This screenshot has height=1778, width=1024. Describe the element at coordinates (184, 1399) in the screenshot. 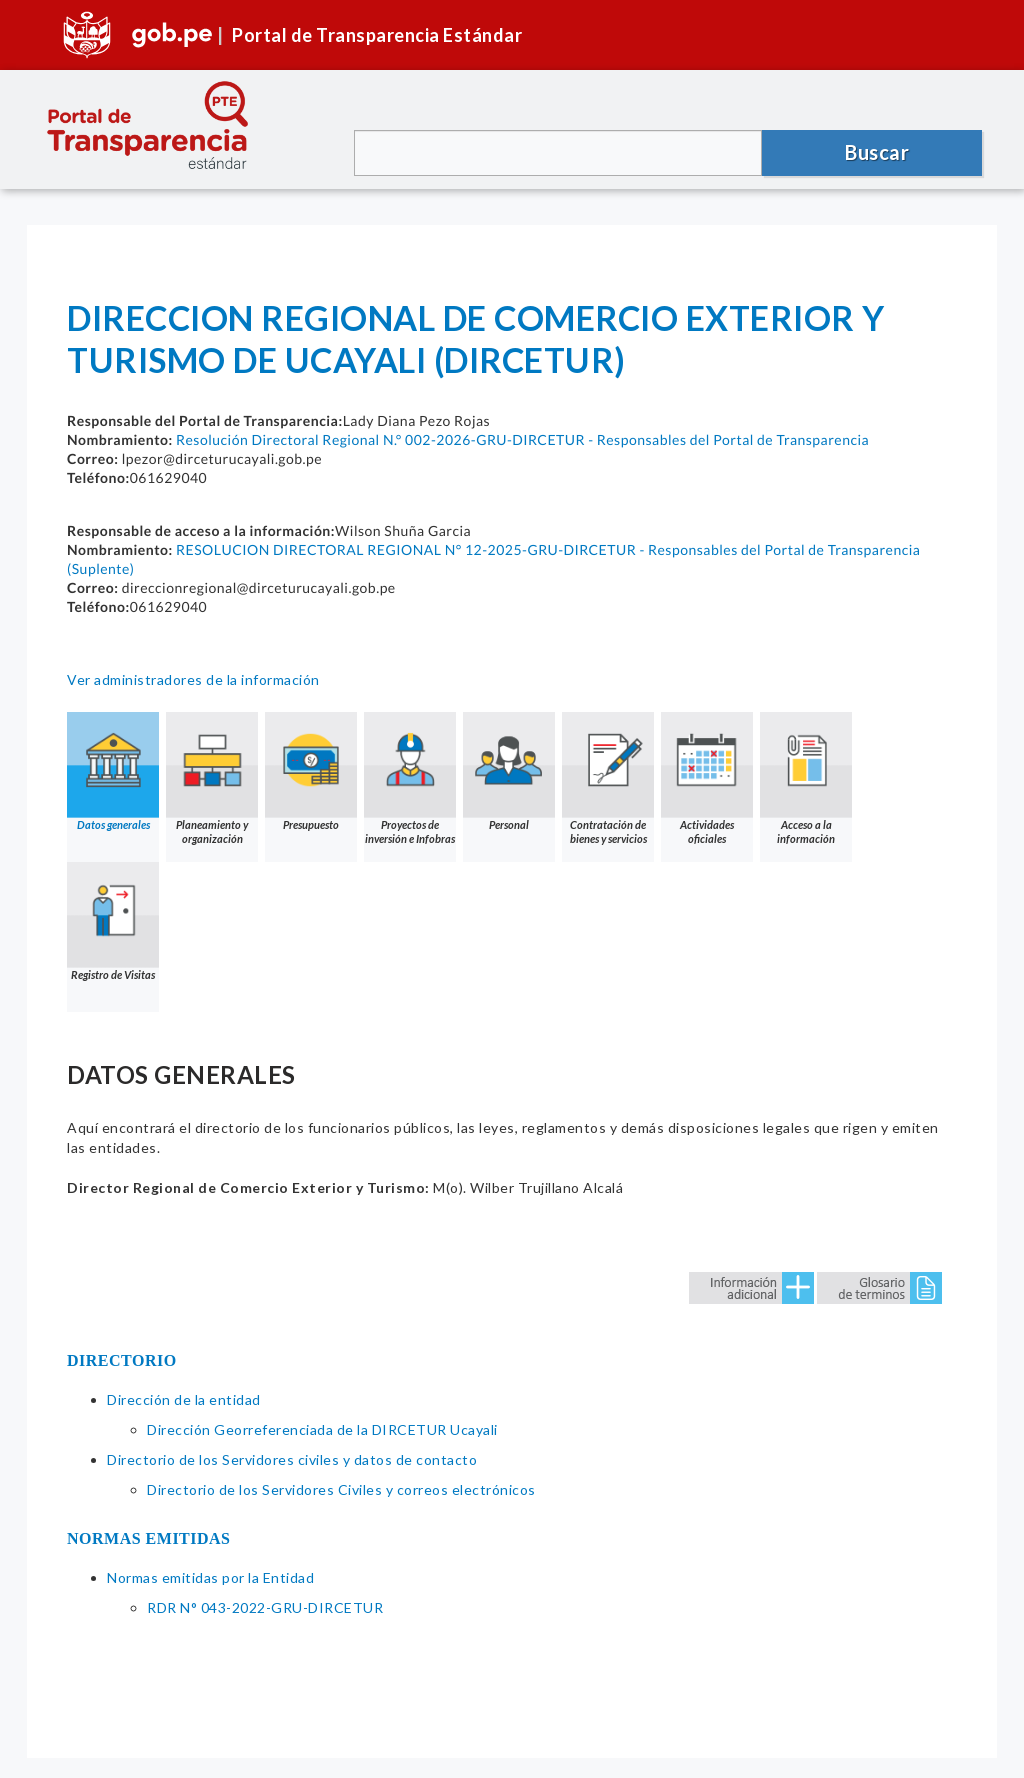

I see `Dirección de la entidad` at that location.